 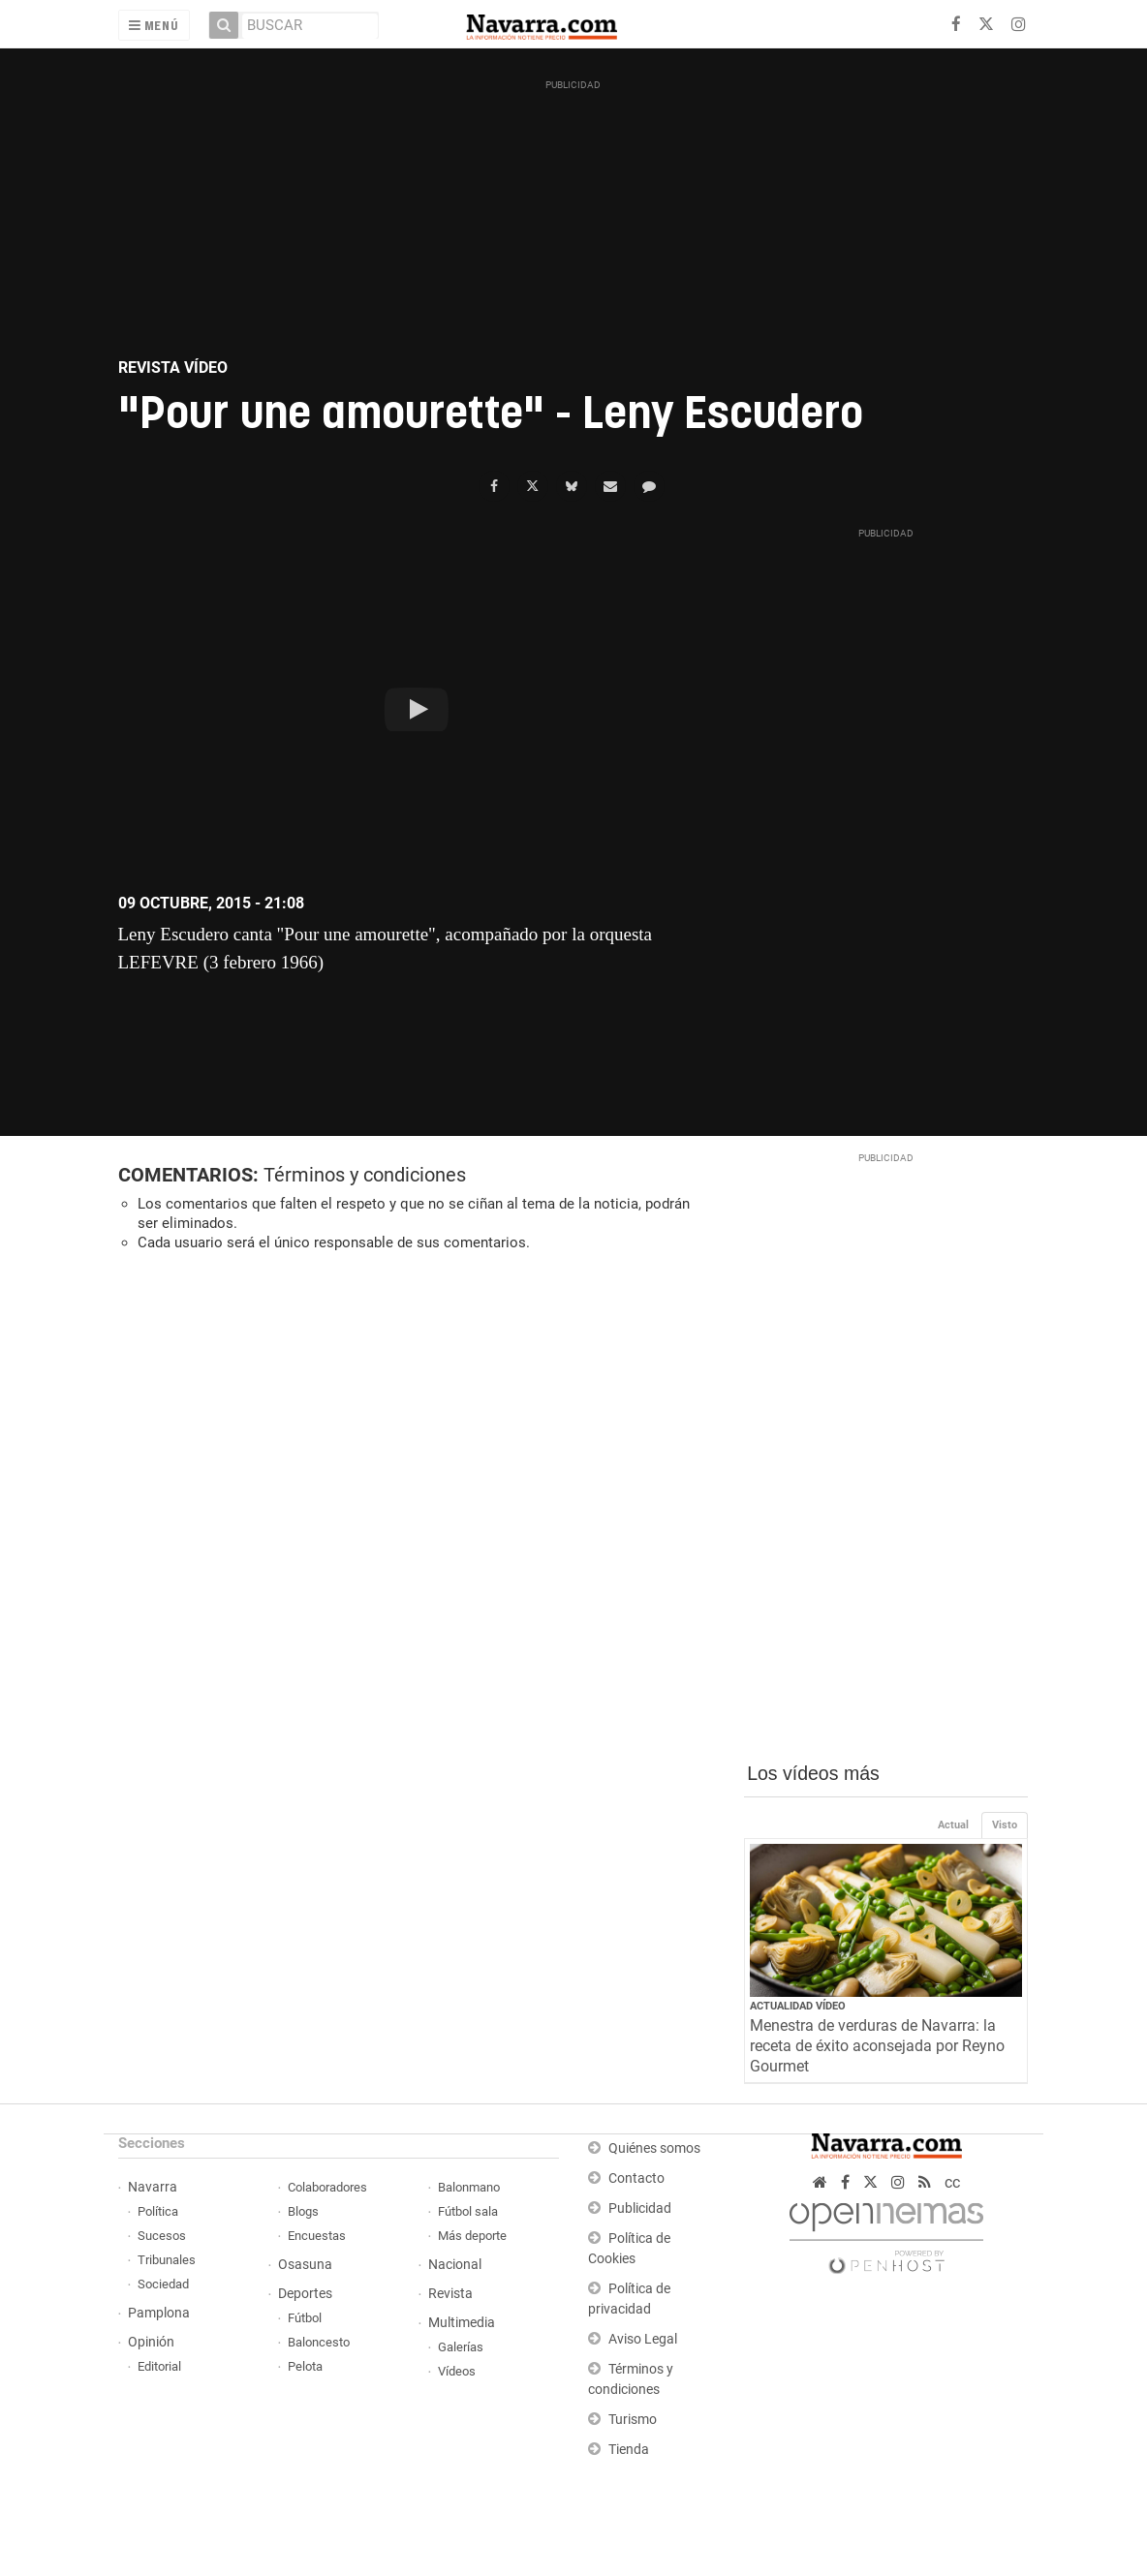 What do you see at coordinates (468, 2211) in the screenshot?
I see `Fútbol sala` at bounding box center [468, 2211].